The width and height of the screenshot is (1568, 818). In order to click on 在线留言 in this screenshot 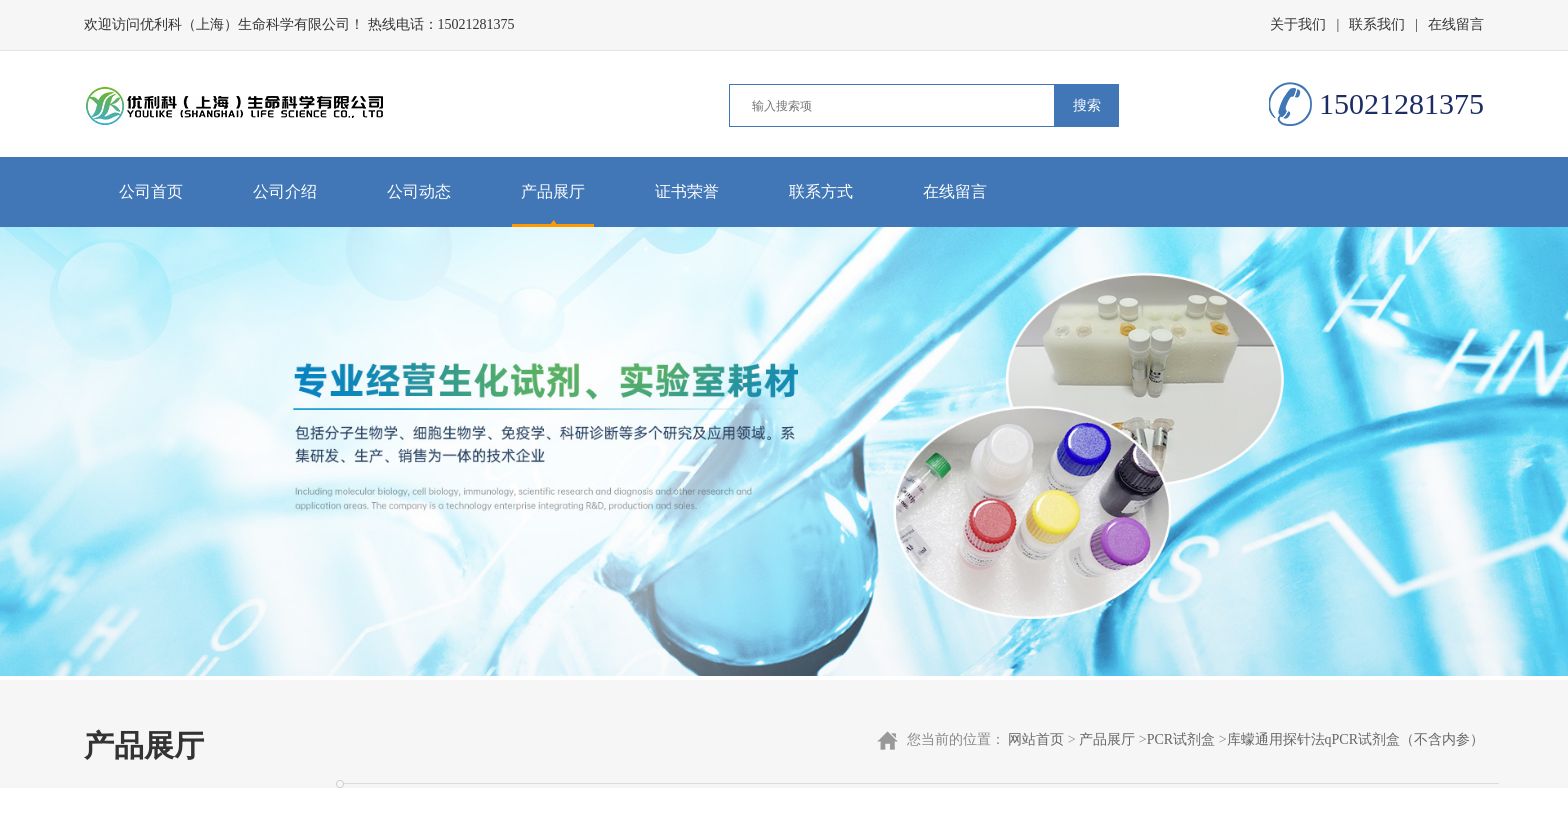, I will do `click(1456, 24)`.